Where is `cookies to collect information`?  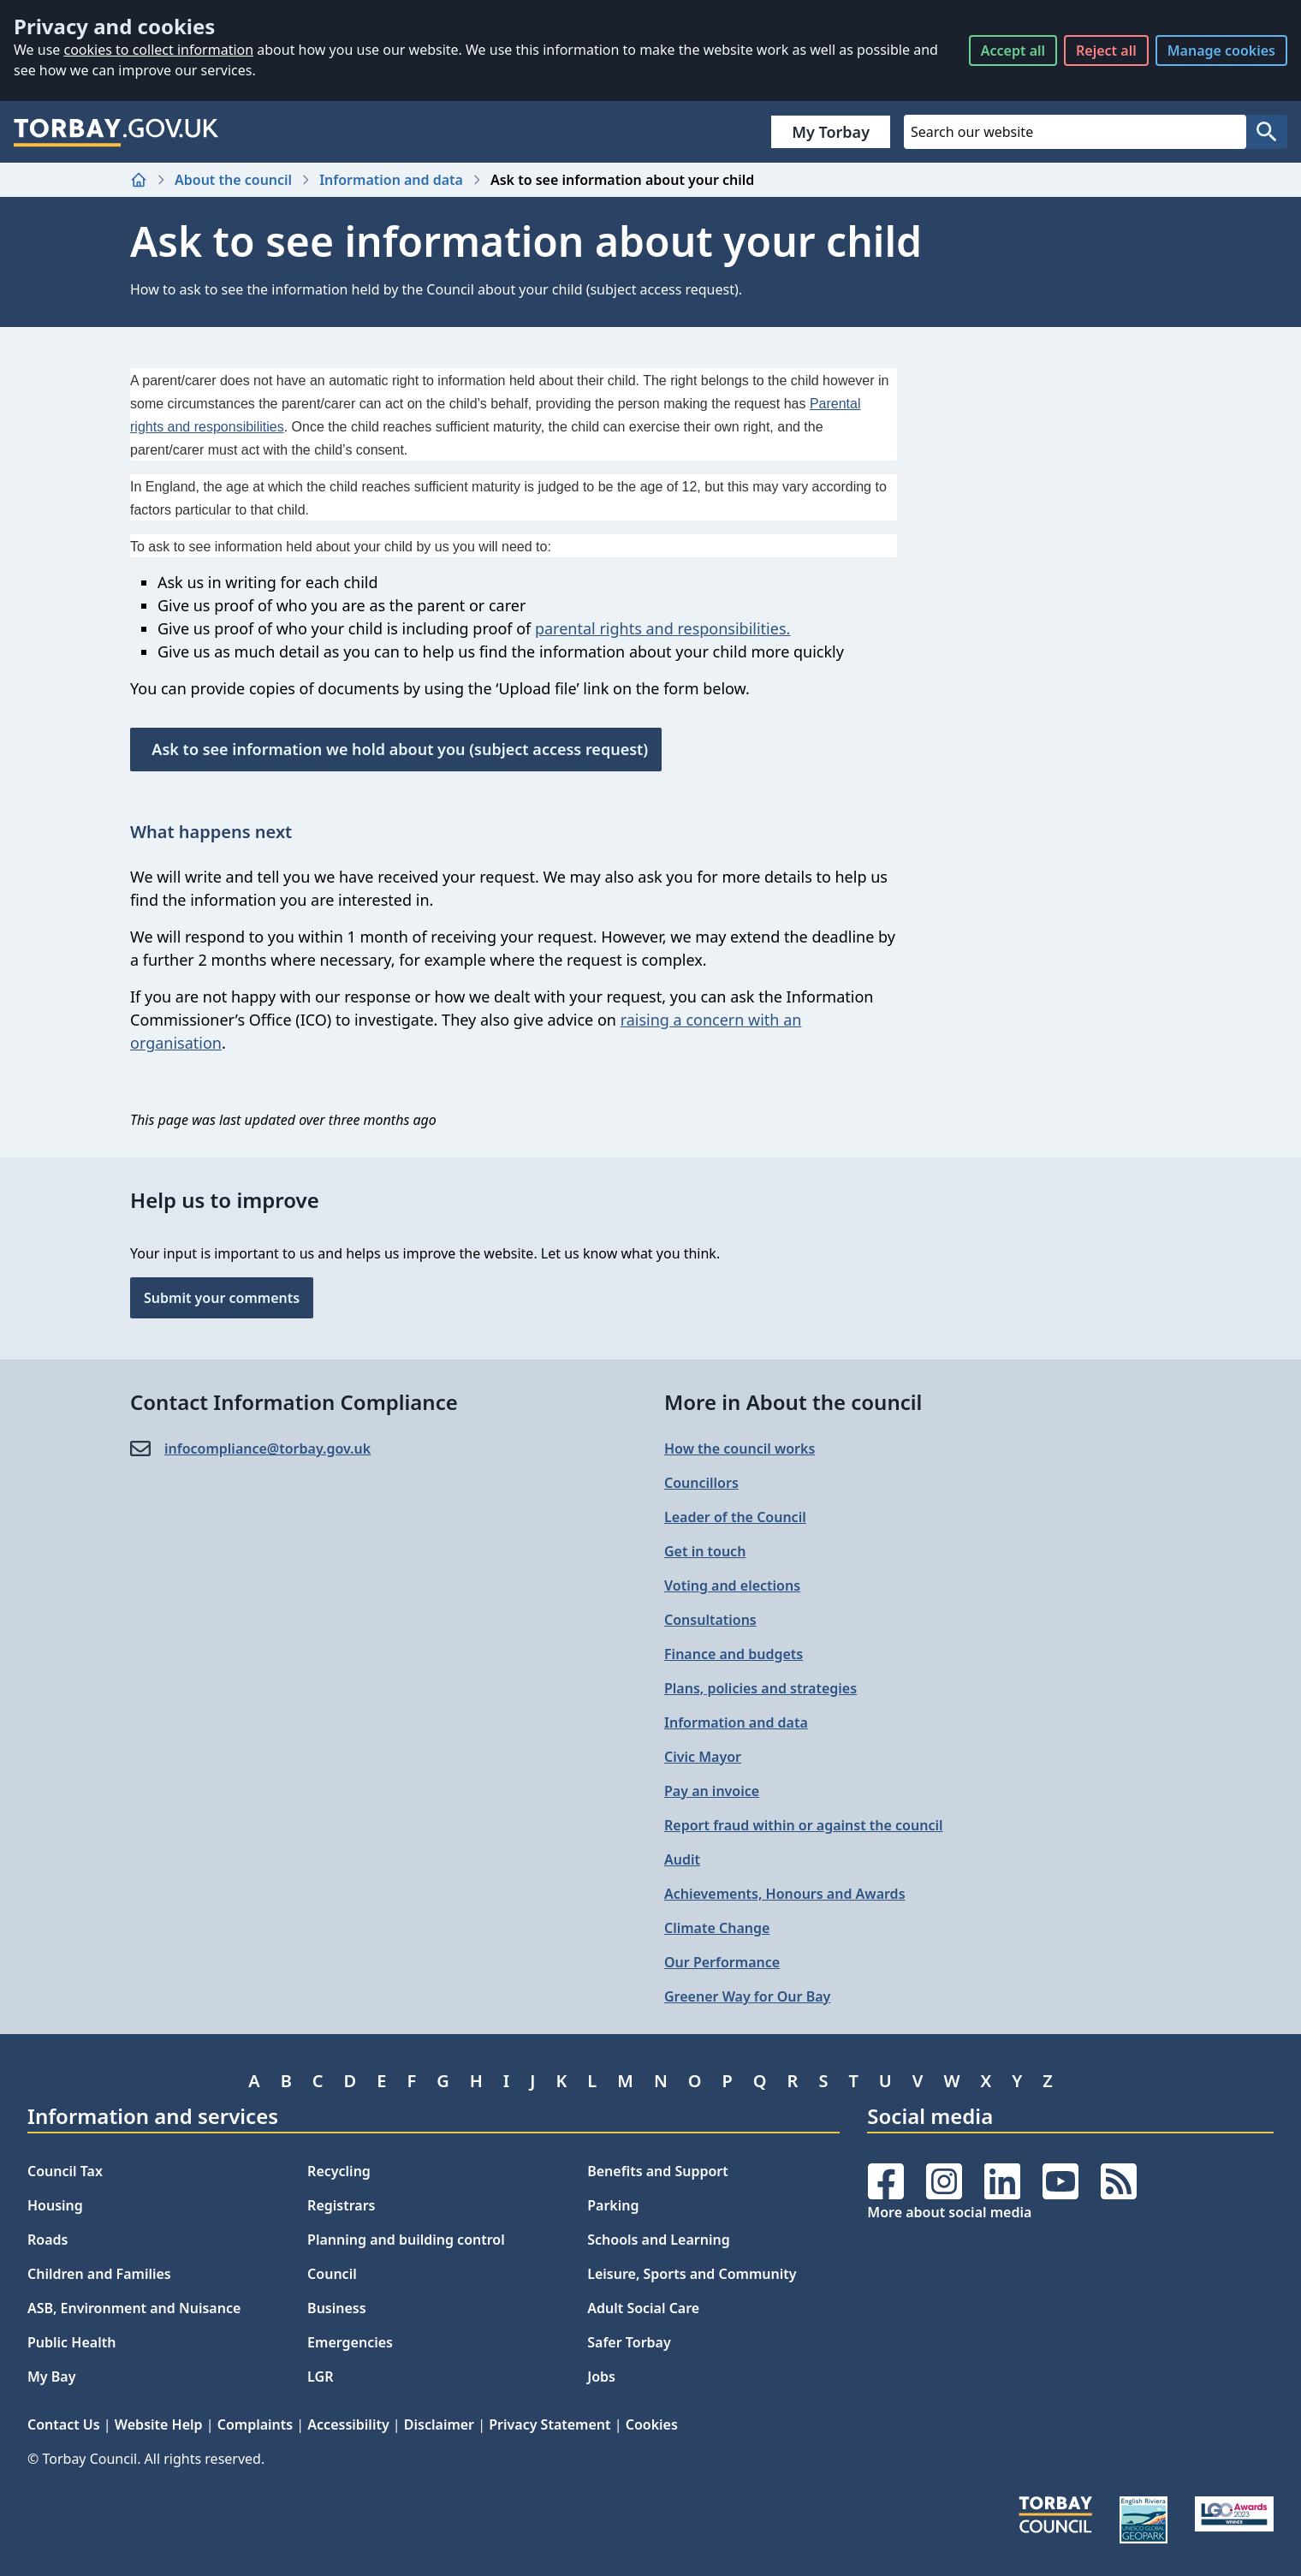 cookies to collect information is located at coordinates (158, 49).